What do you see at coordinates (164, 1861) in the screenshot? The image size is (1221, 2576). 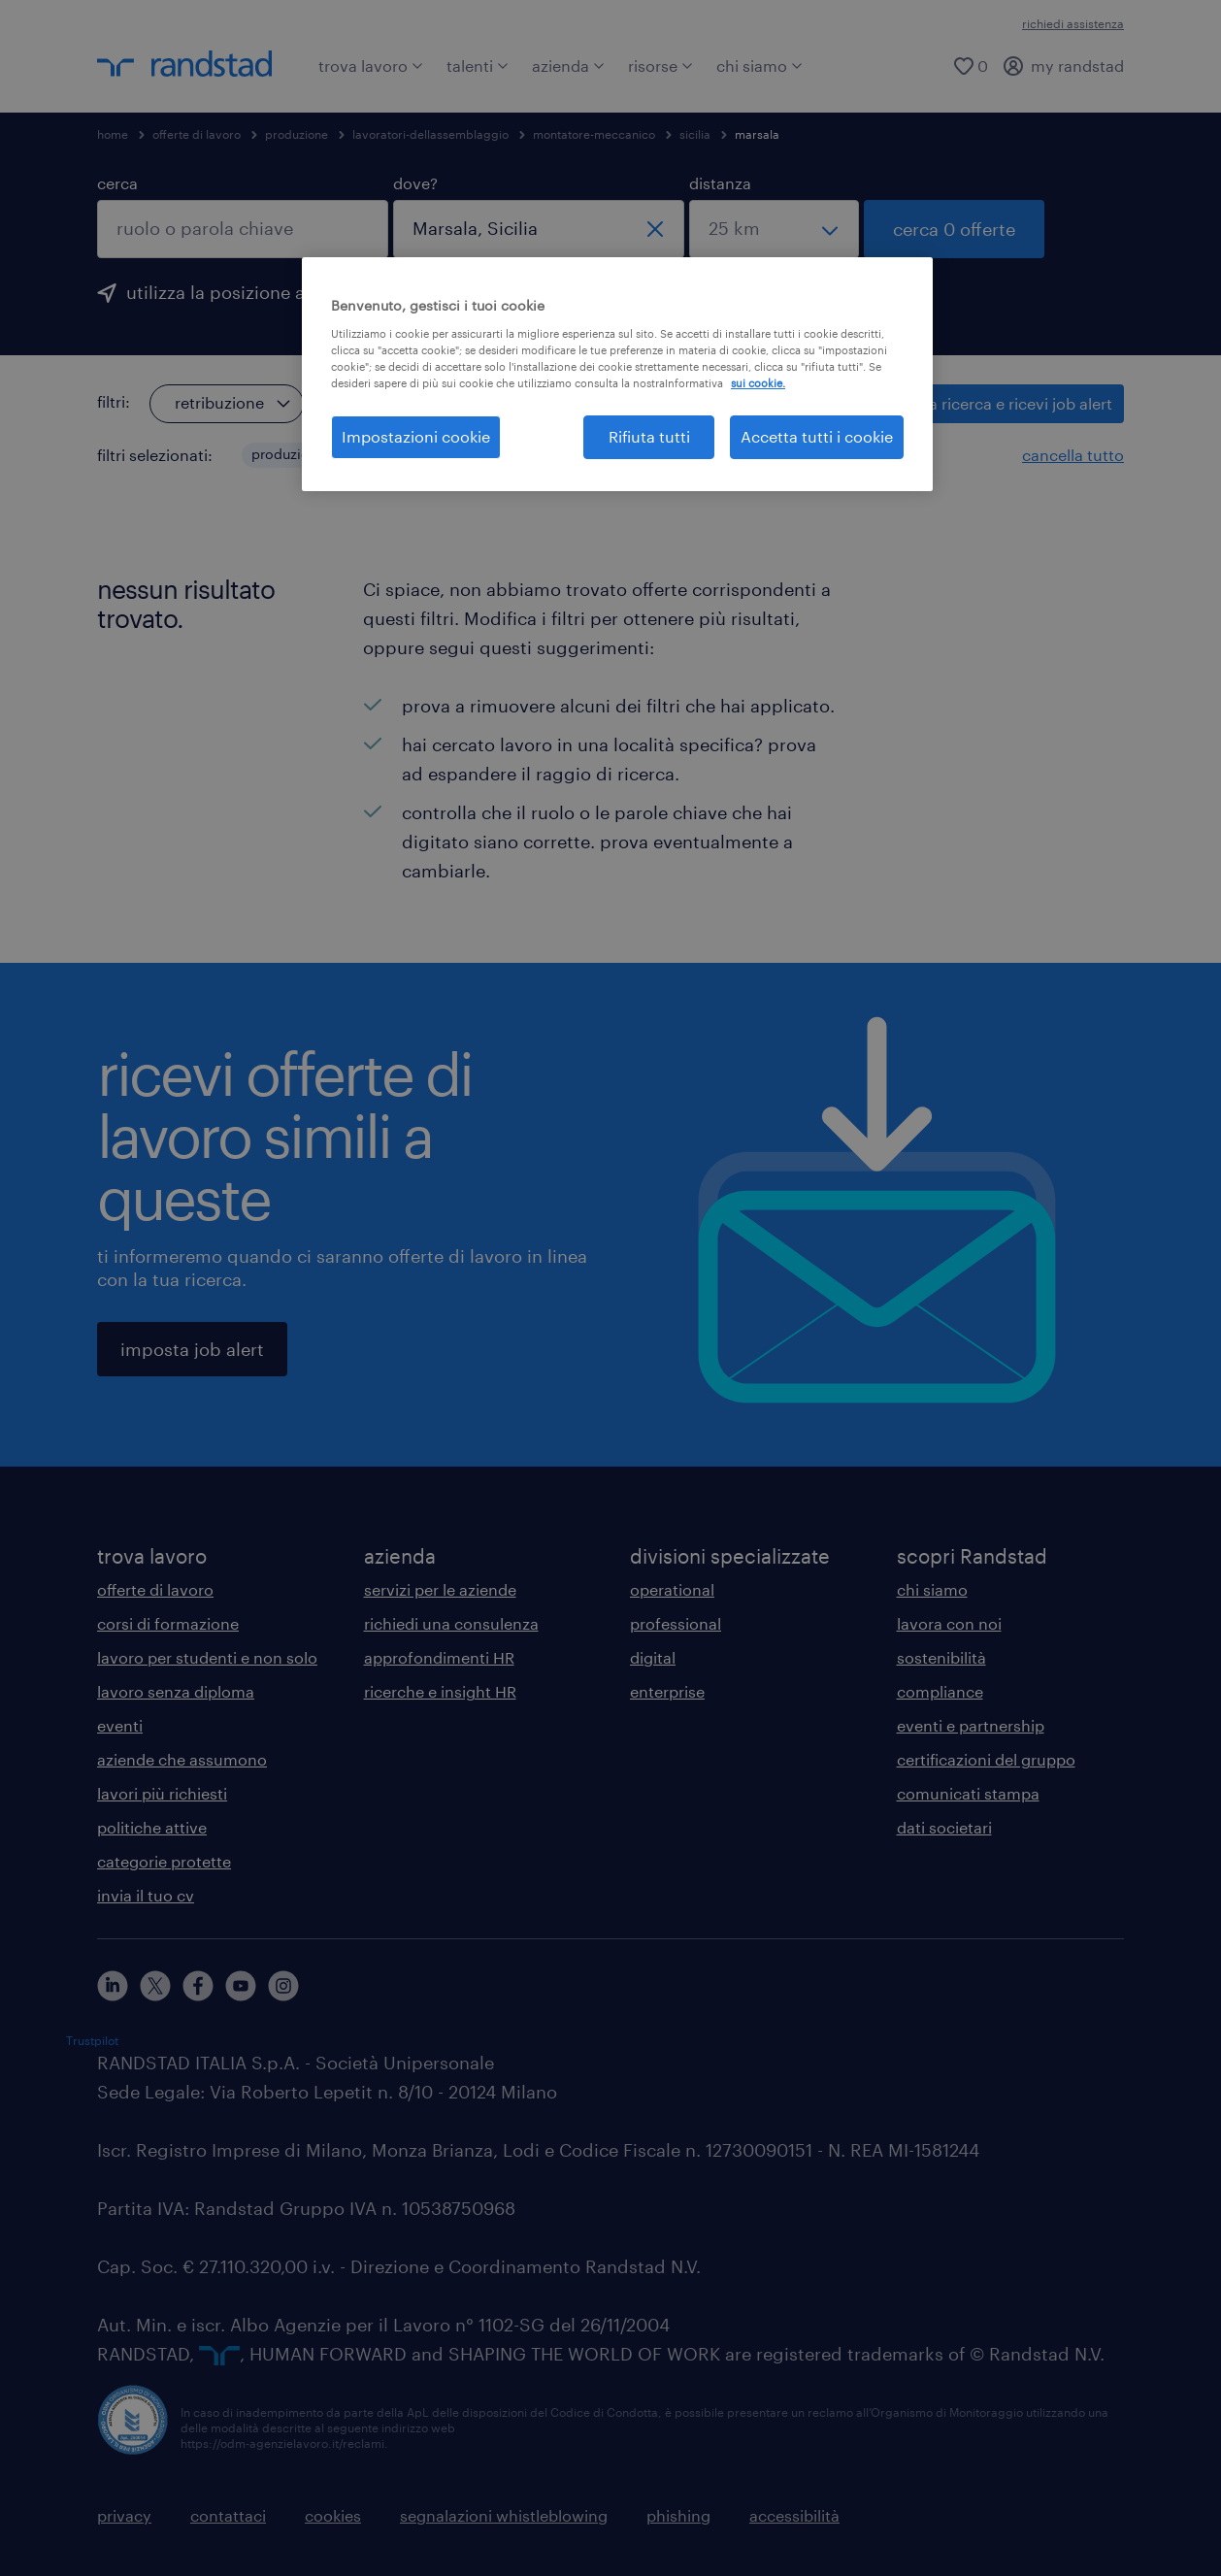 I see `categorie protette` at bounding box center [164, 1861].